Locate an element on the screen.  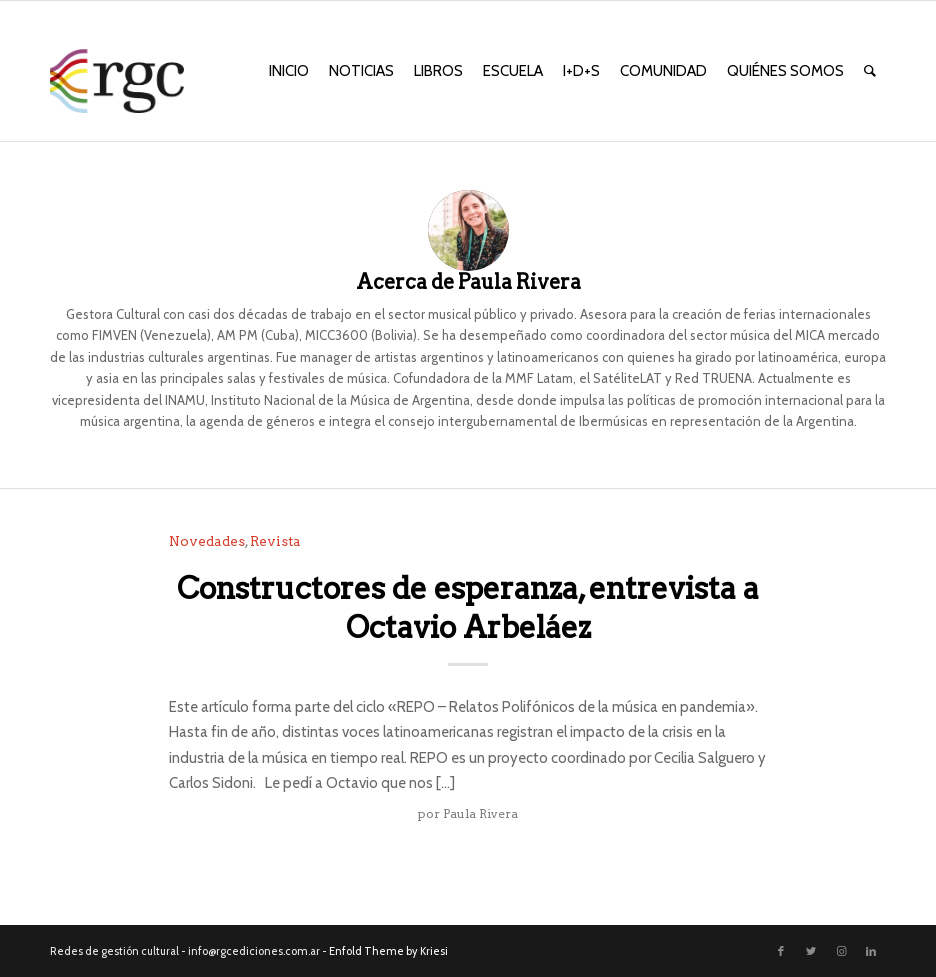
Enfold Theme by Kriesi is located at coordinates (388, 951).